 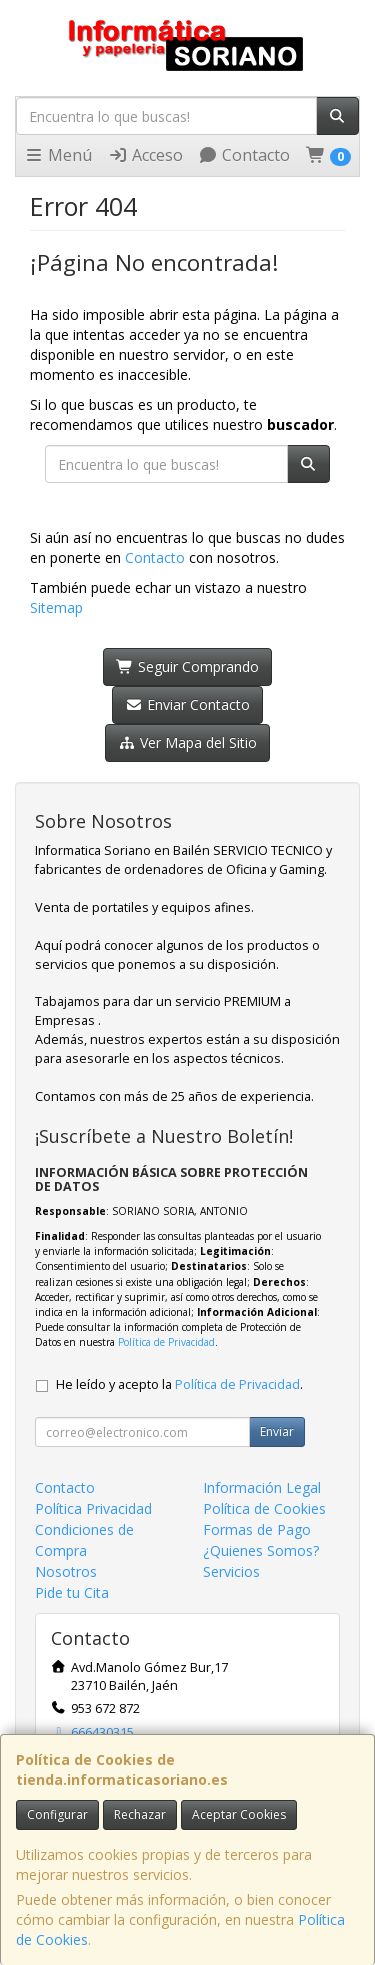 What do you see at coordinates (93, 1508) in the screenshot?
I see `Política Privacidad` at bounding box center [93, 1508].